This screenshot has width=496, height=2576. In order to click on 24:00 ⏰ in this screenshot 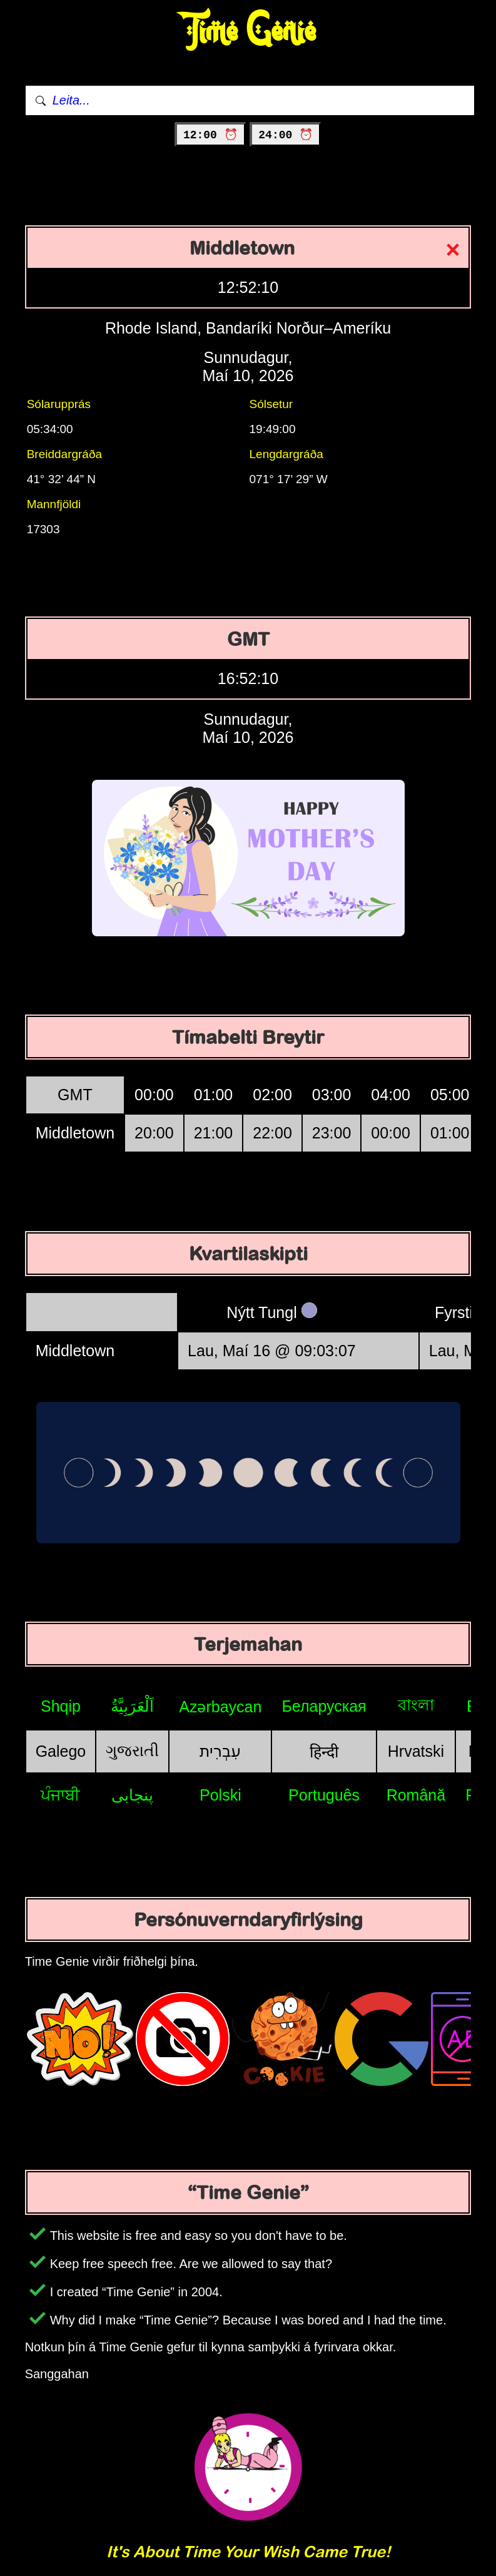, I will do `click(285, 135)`.